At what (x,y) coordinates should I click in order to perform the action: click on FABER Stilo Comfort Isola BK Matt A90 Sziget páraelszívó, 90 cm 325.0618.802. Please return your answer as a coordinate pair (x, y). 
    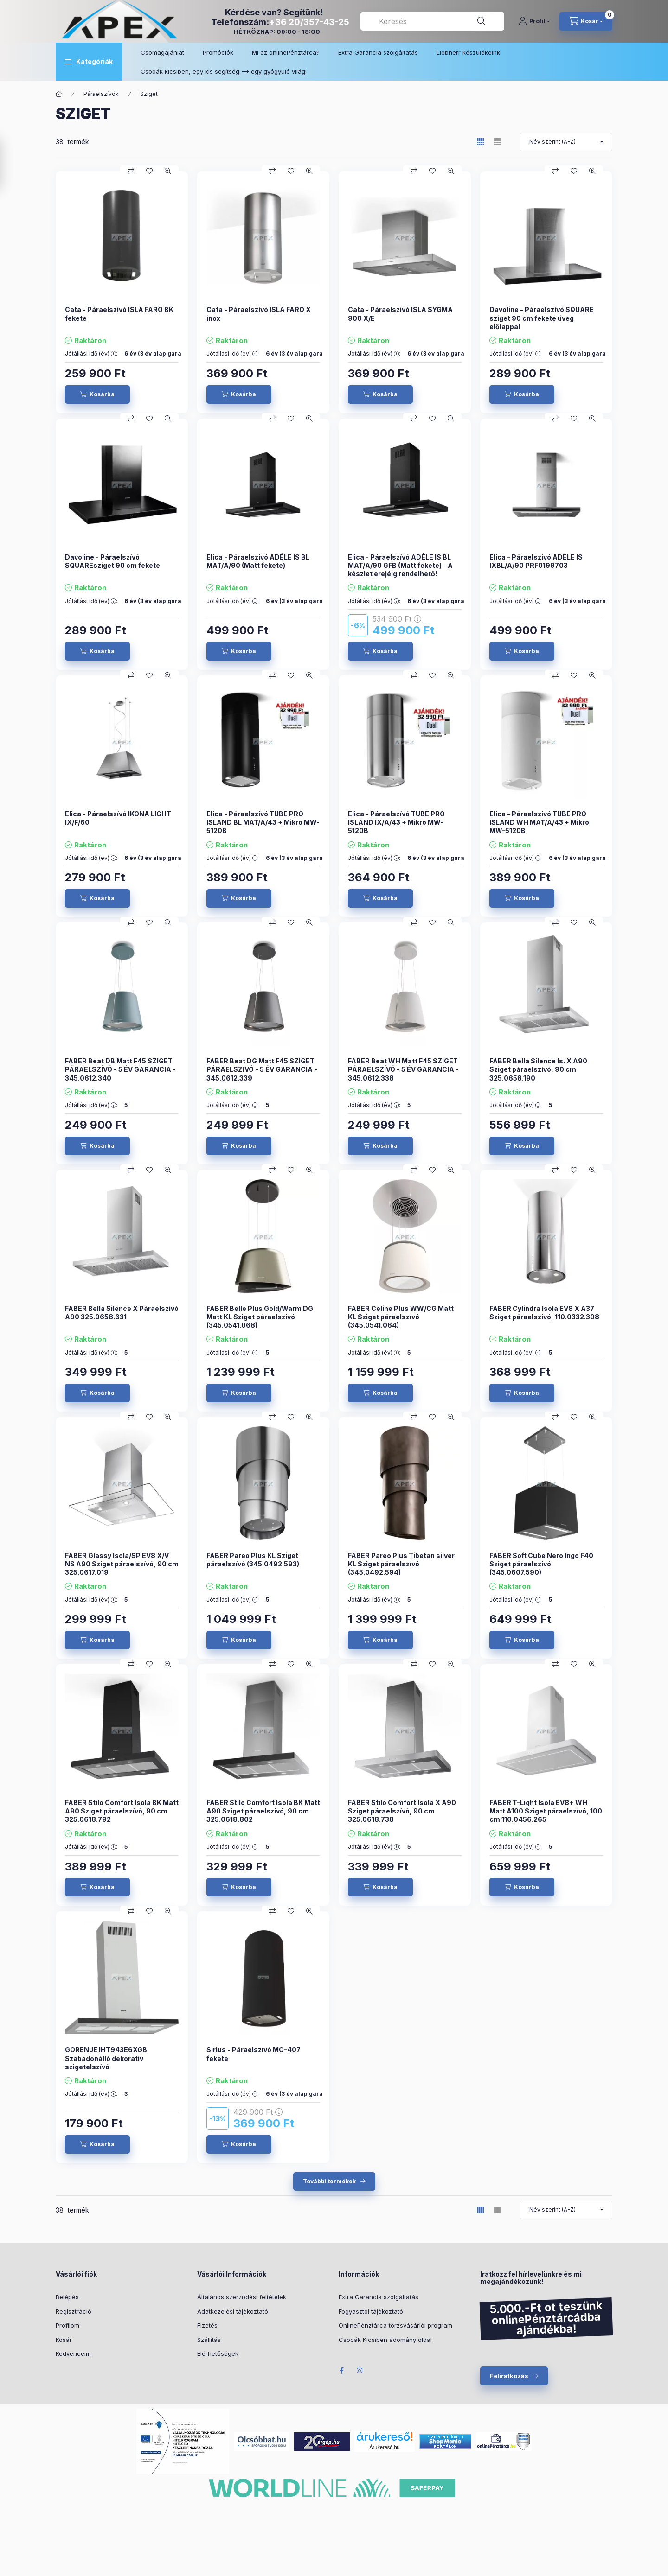
    Looking at the image, I should click on (263, 1811).